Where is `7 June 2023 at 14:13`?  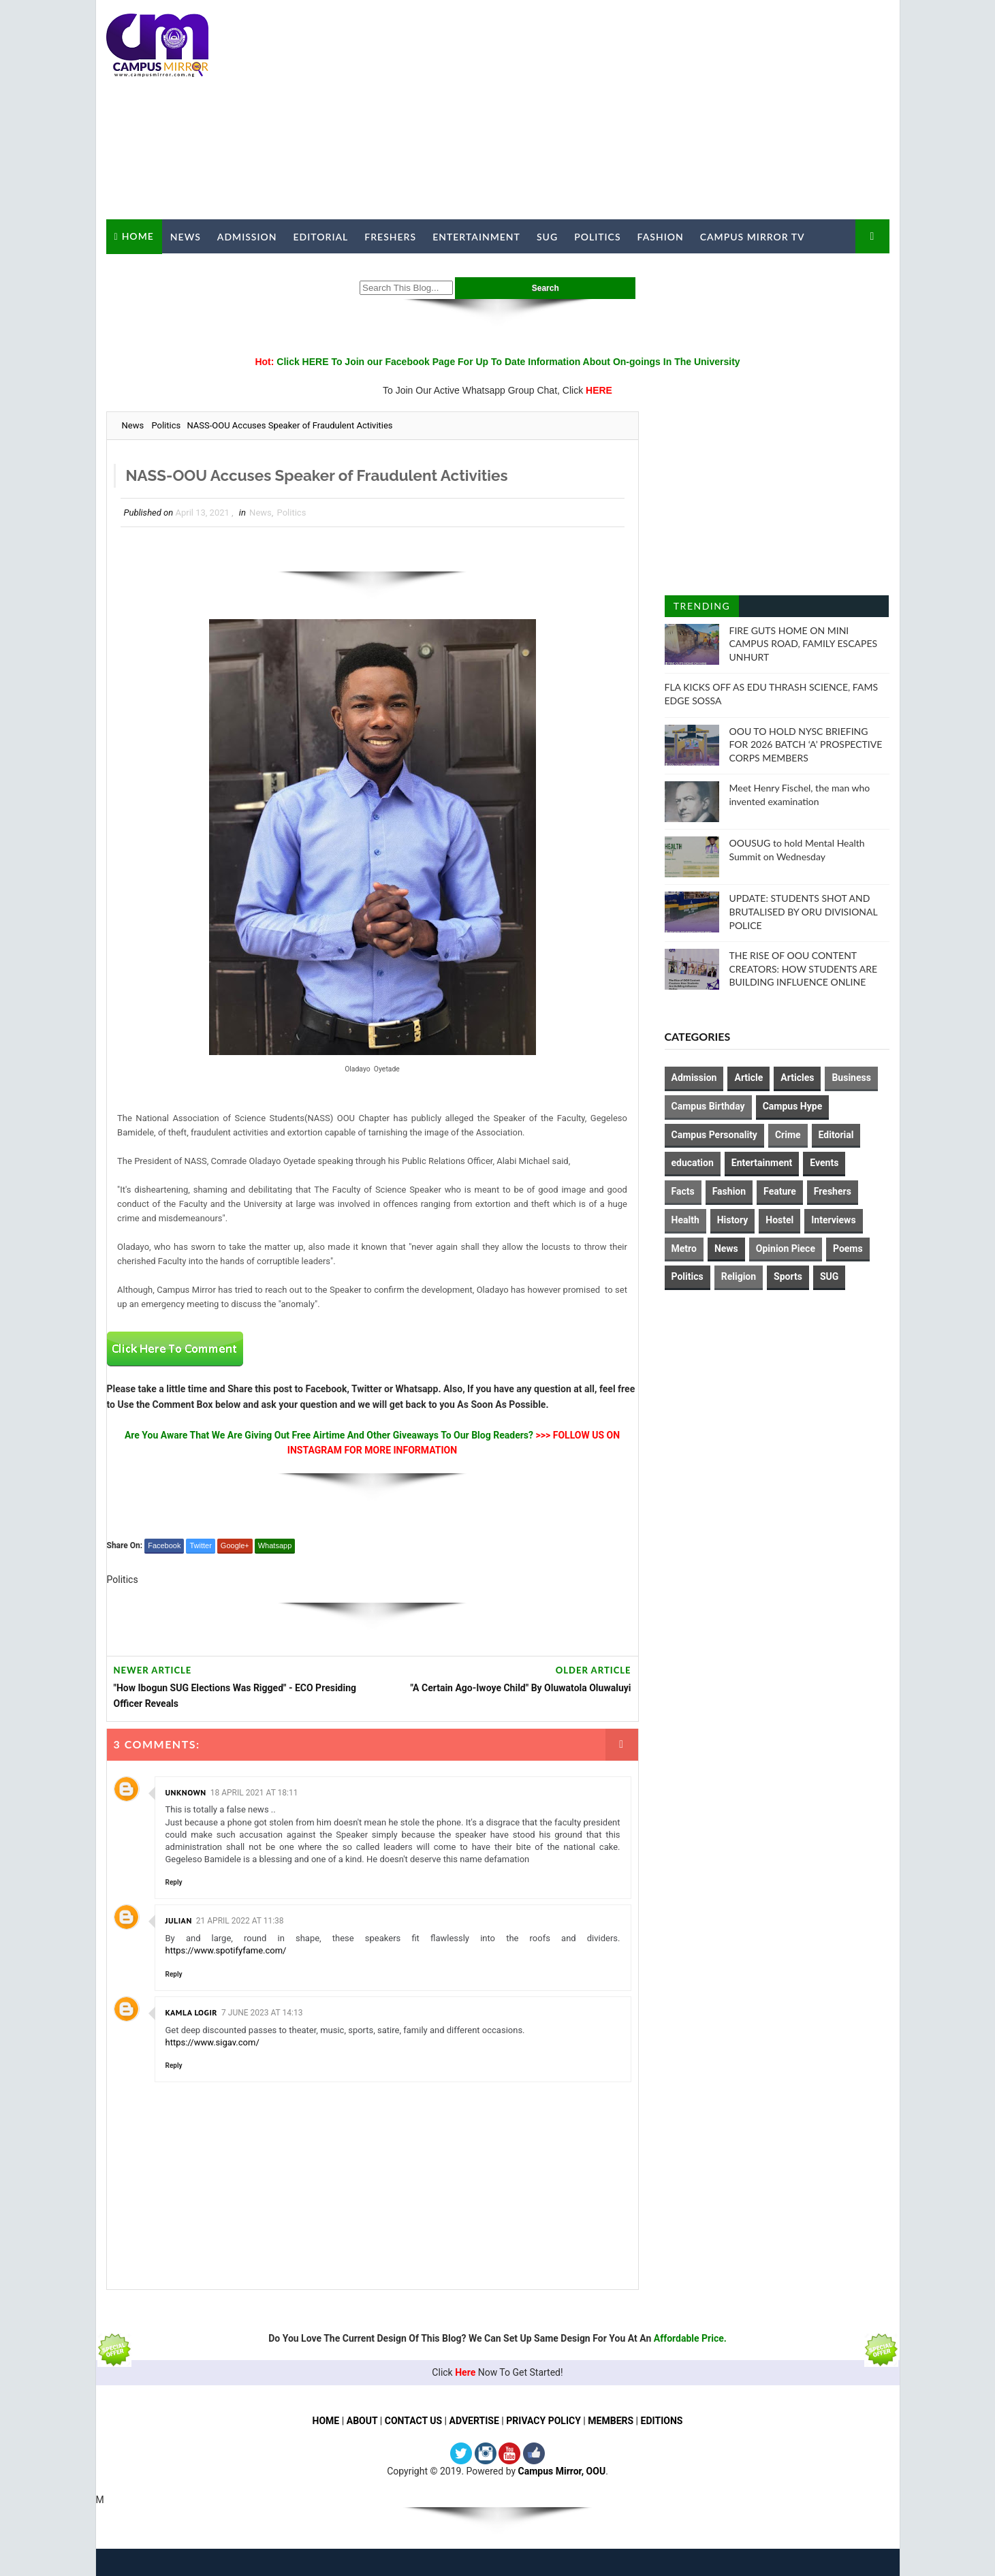 7 June 2023 at 14:13 is located at coordinates (261, 2012).